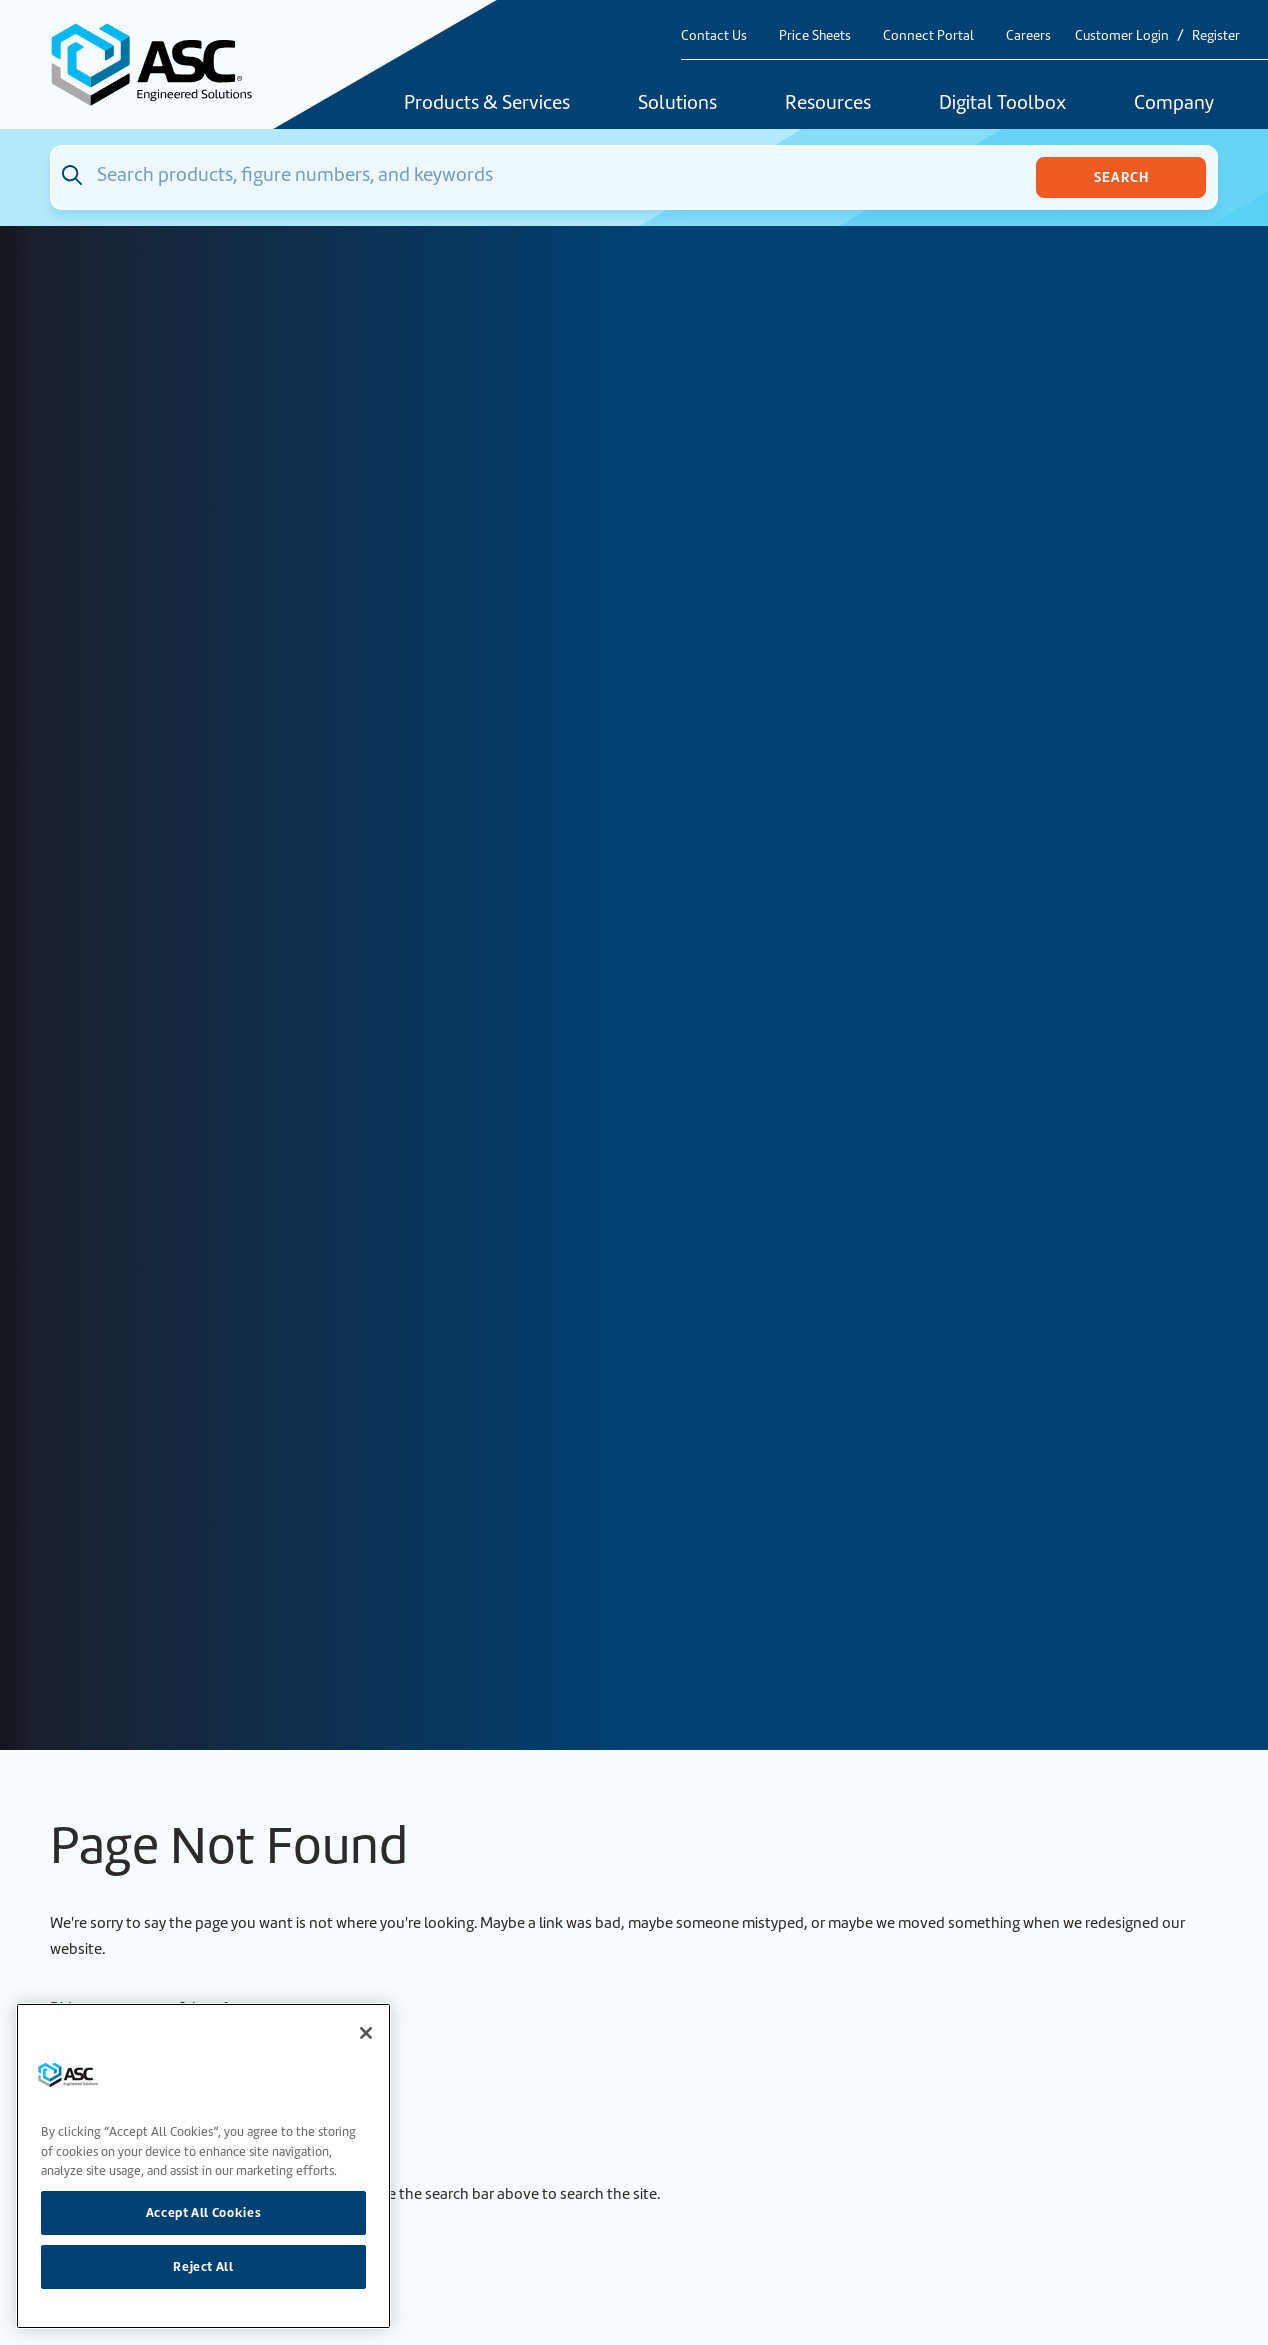 This screenshot has height=2345, width=1268. What do you see at coordinates (203, 2266) in the screenshot?
I see `Reject All` at bounding box center [203, 2266].